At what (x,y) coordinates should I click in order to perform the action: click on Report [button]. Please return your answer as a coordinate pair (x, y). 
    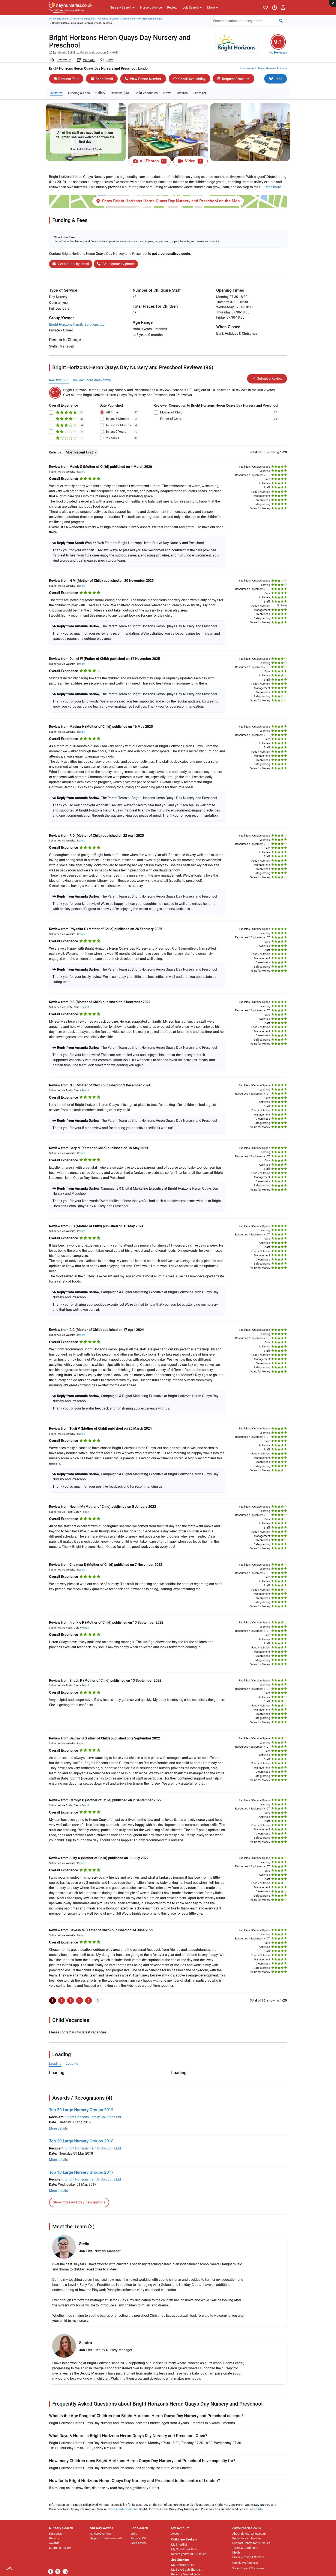
    Looking at the image, I should click on (81, 465).